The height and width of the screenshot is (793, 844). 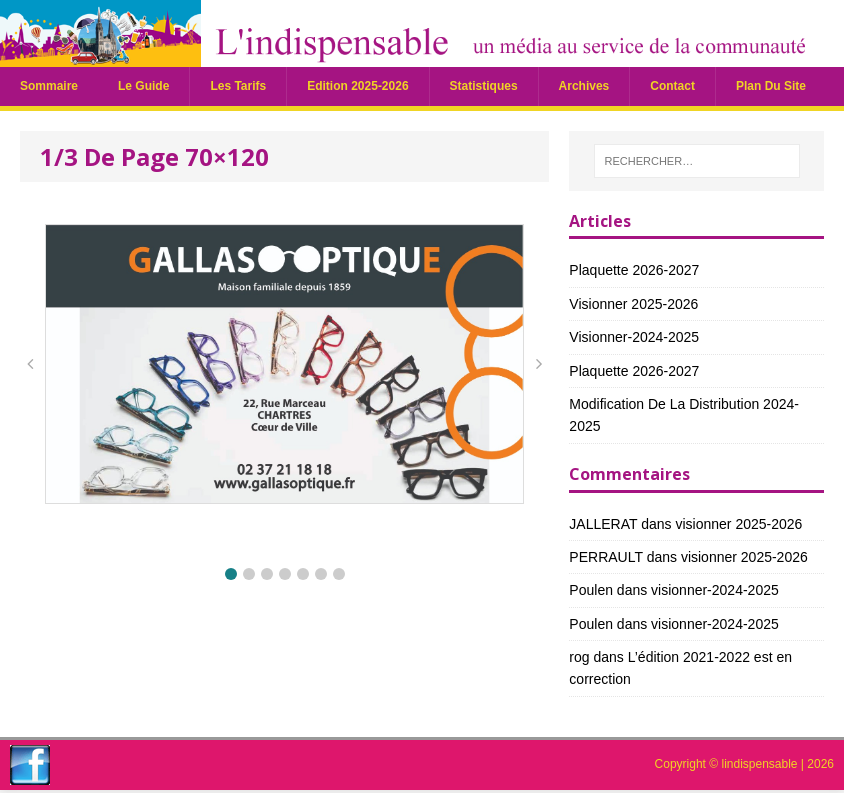 What do you see at coordinates (143, 86) in the screenshot?
I see `Le guide` at bounding box center [143, 86].